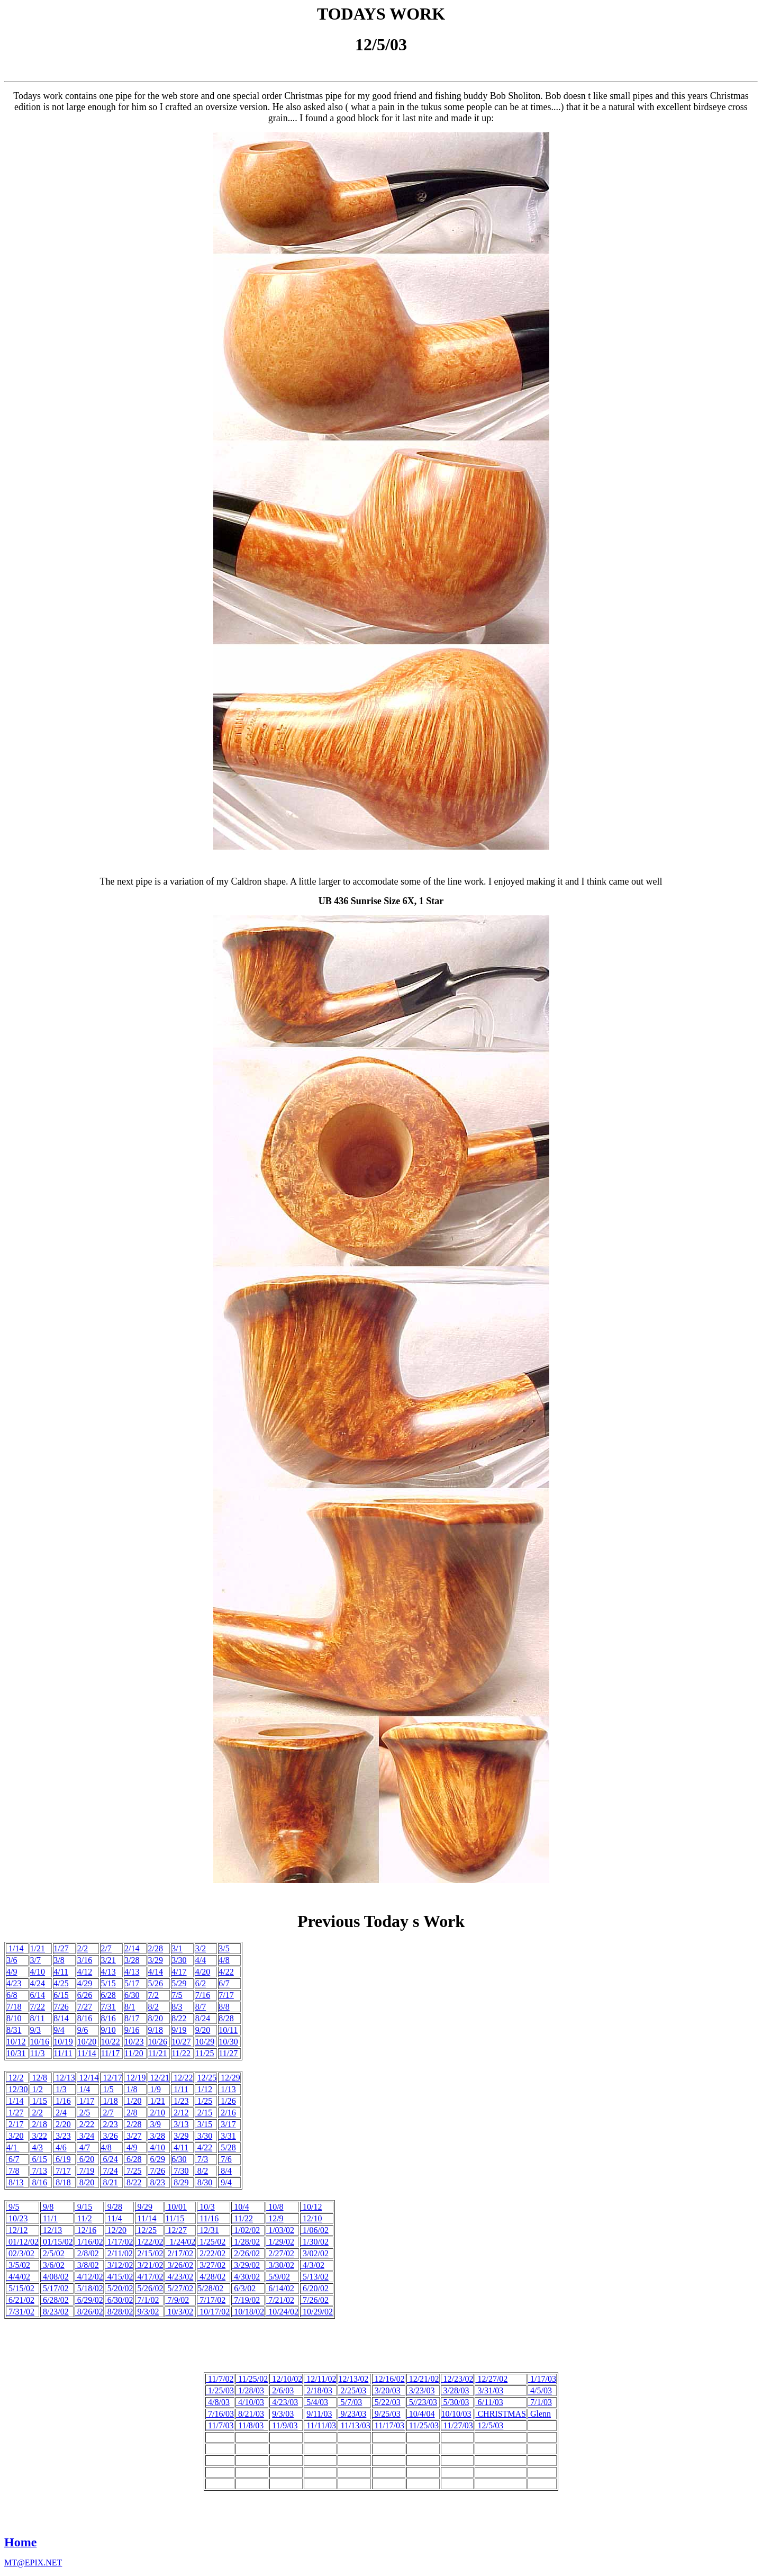  I want to click on 1/21, so click(37, 1948).